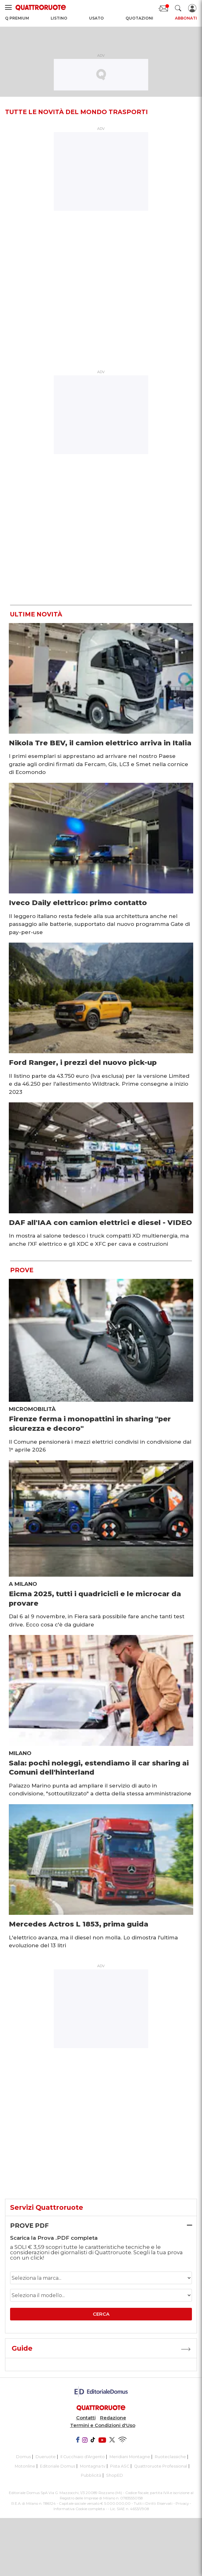  Describe the element at coordinates (182, 2503) in the screenshot. I see `Privacy` at that location.